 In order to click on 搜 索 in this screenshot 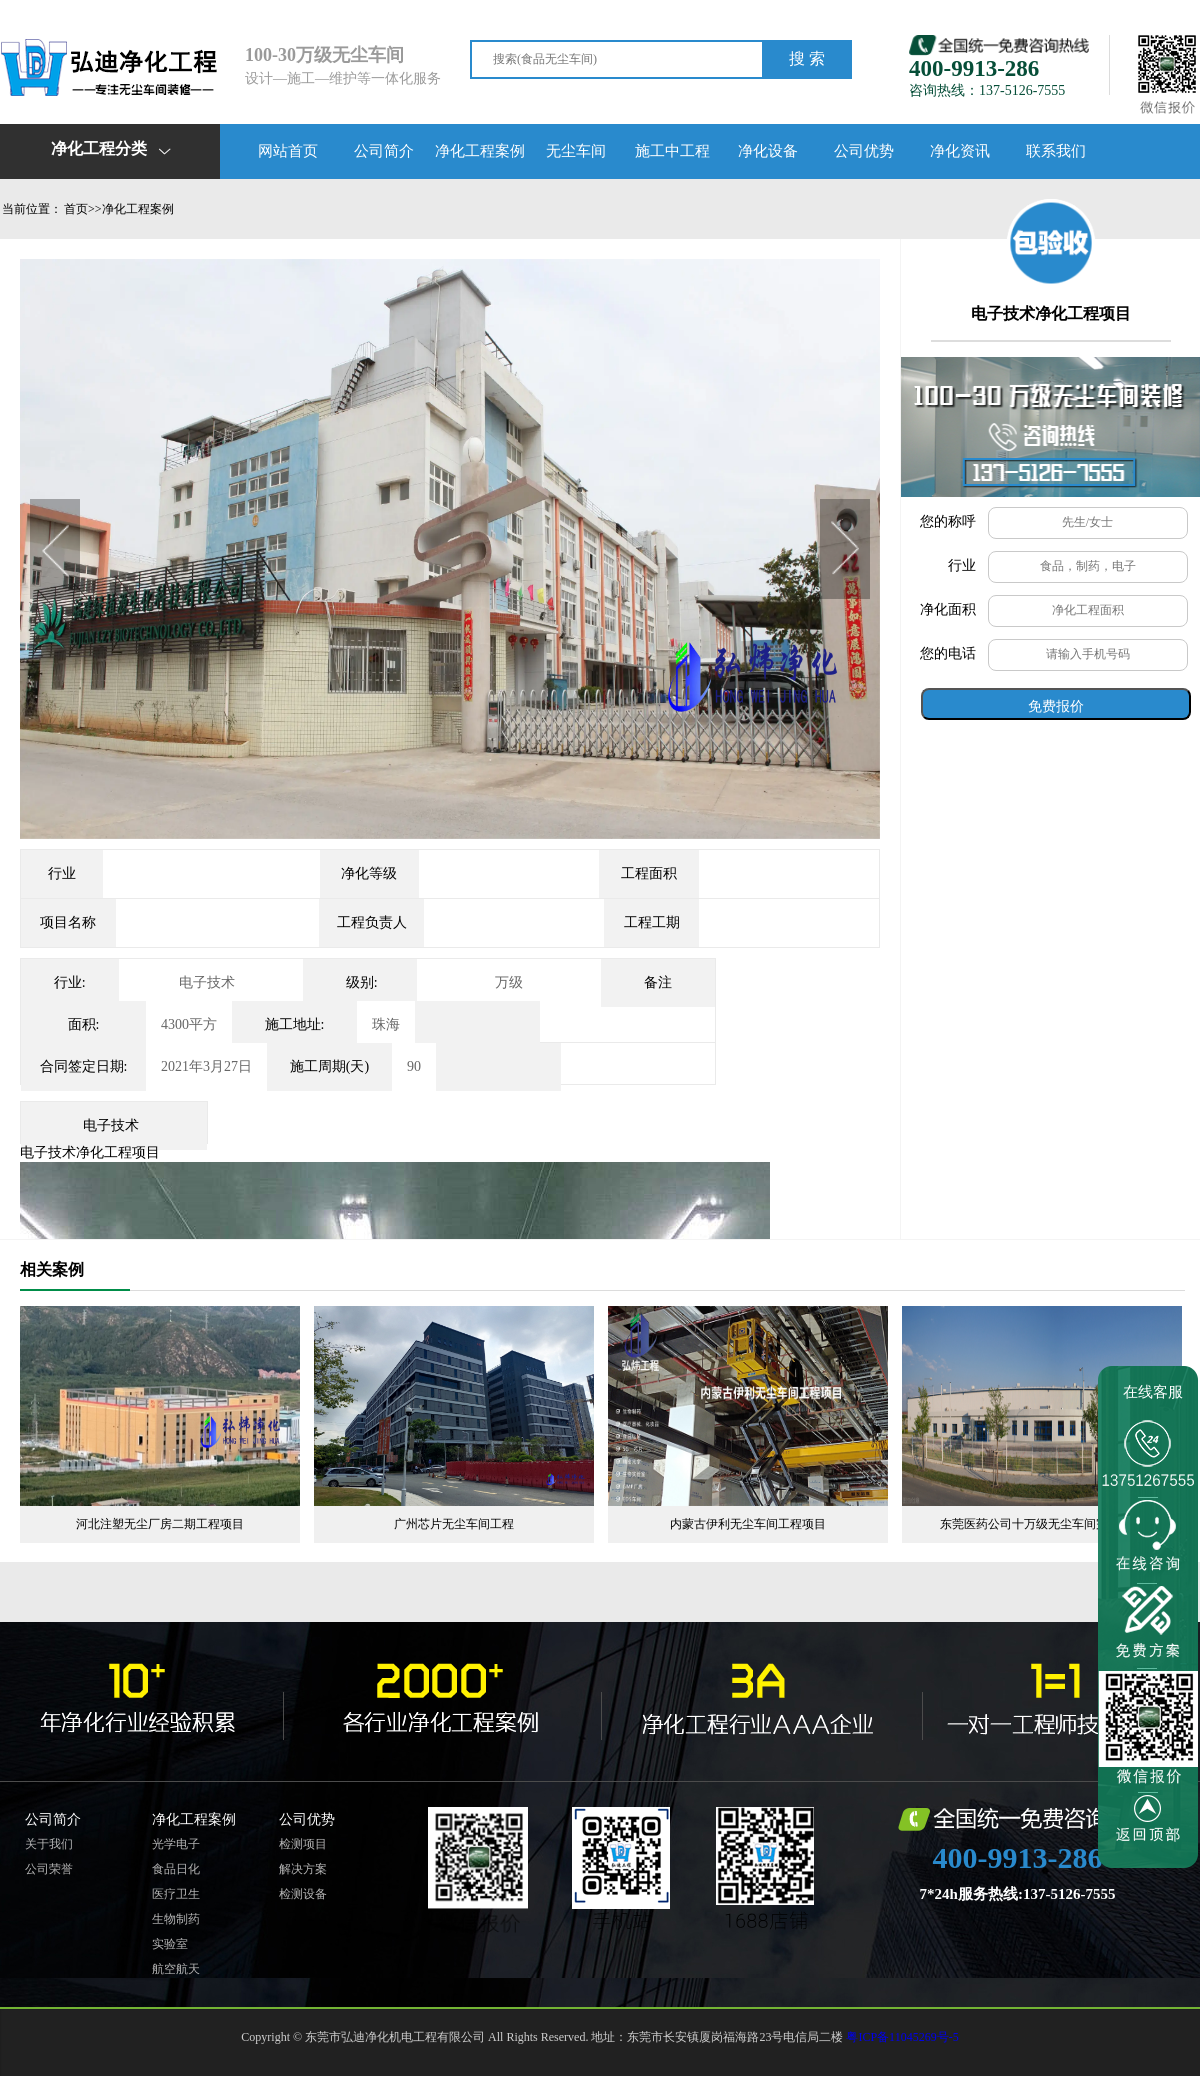, I will do `click(807, 58)`.